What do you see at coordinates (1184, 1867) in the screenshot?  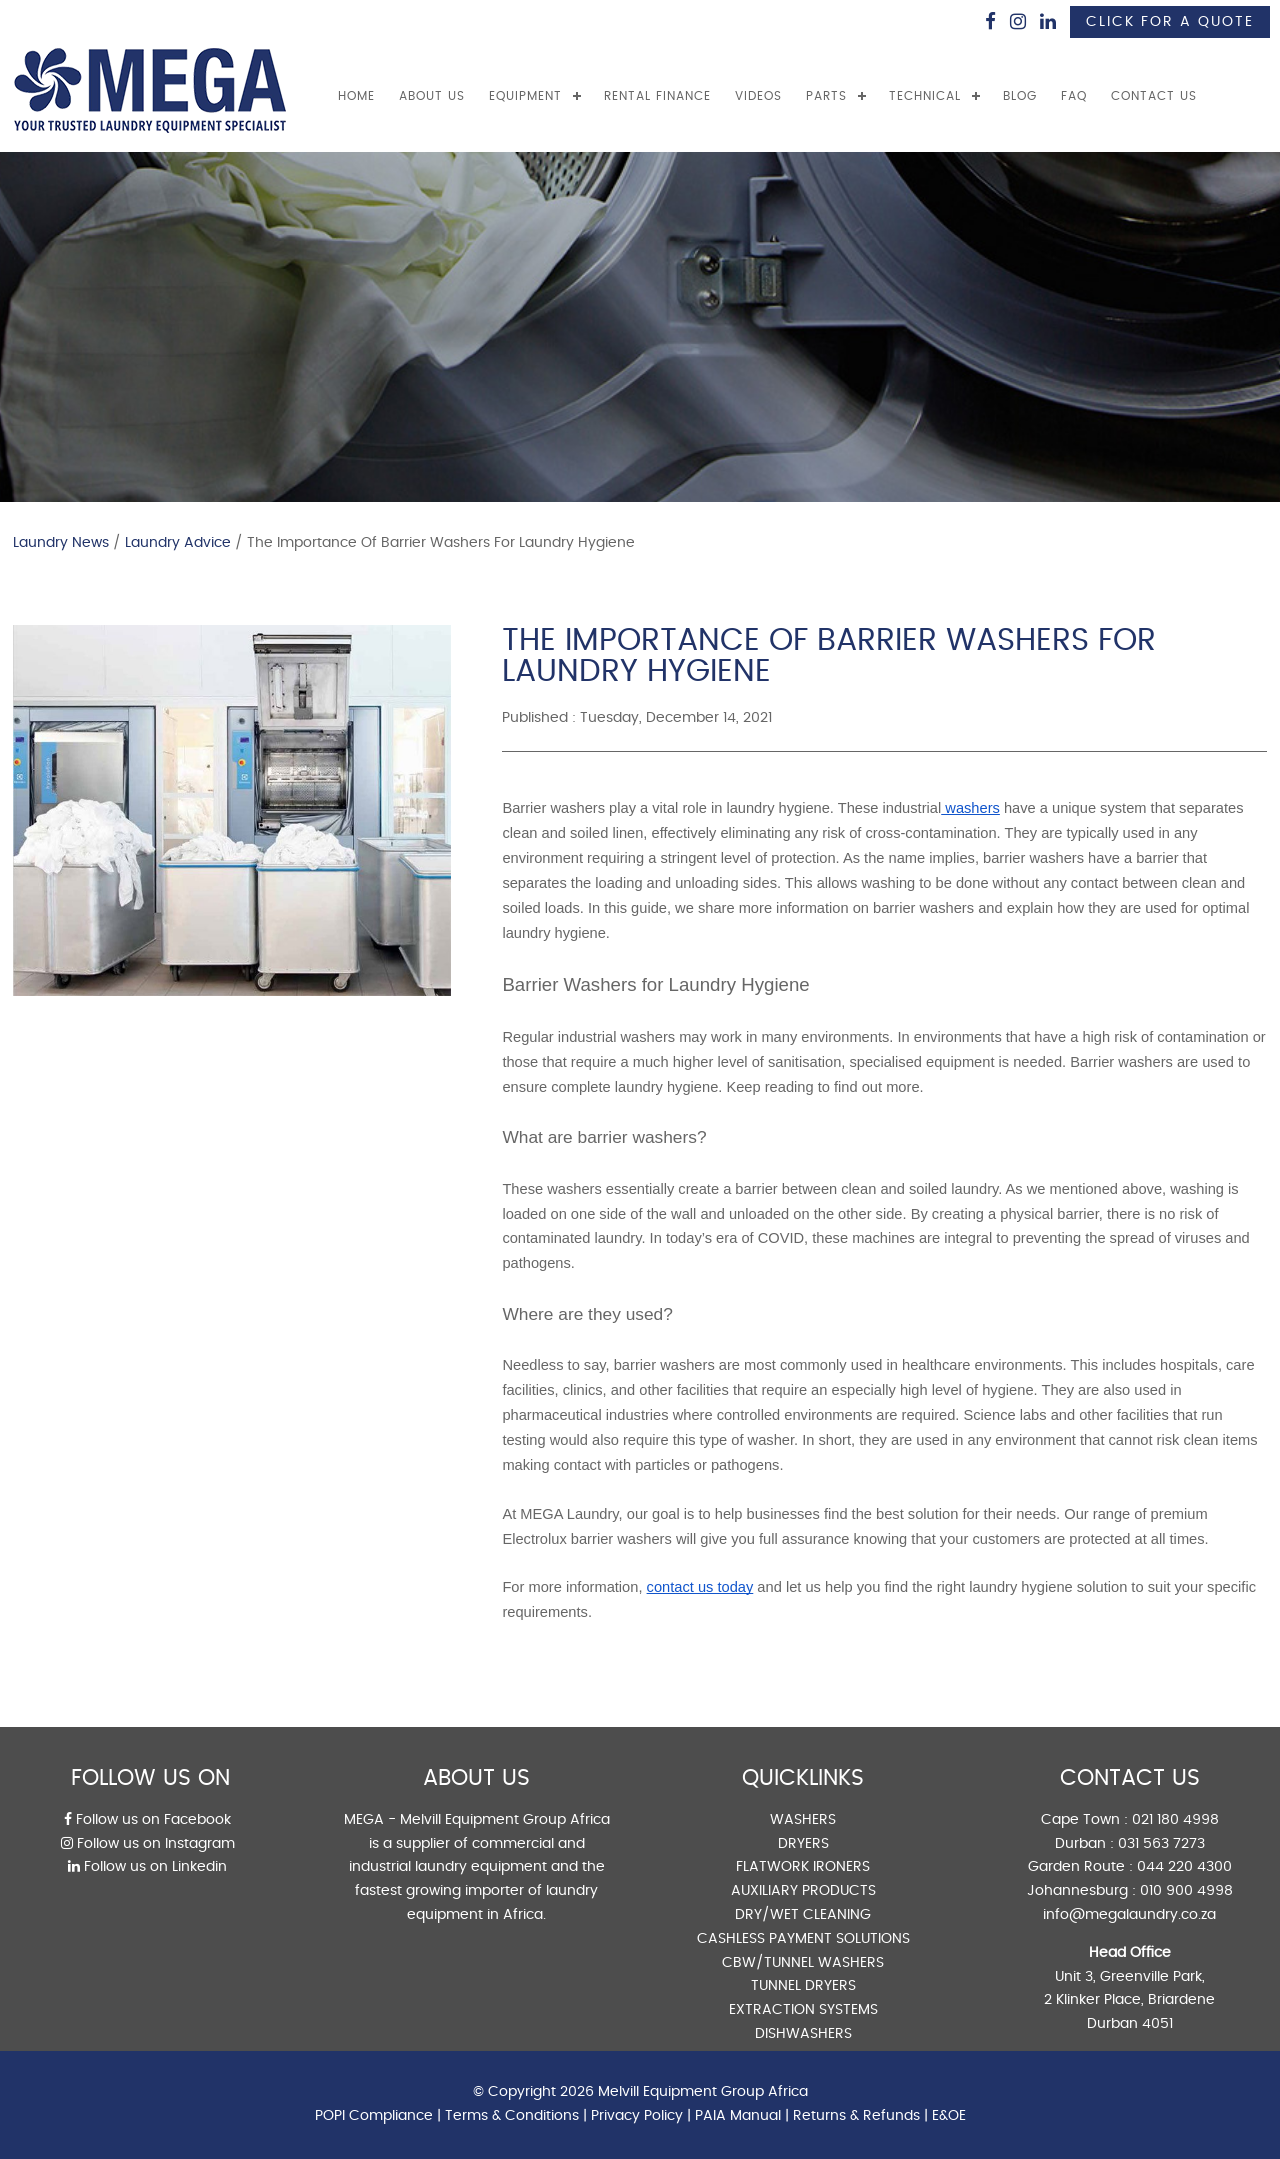 I see `044 220 4300` at bounding box center [1184, 1867].